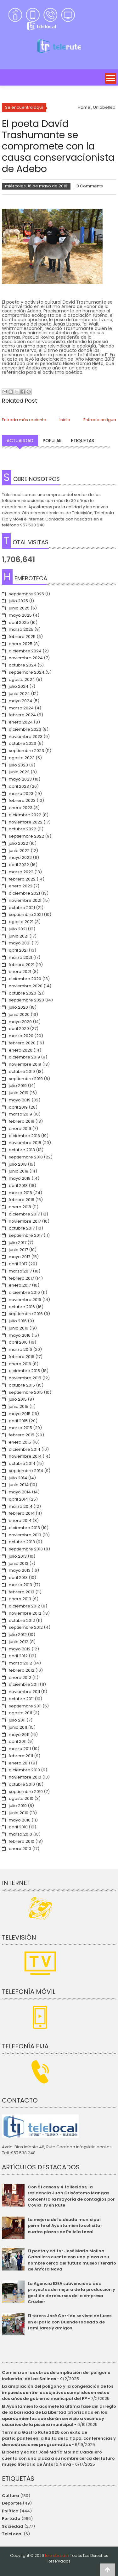  I want to click on marzo 2013, so click(20, 1585).